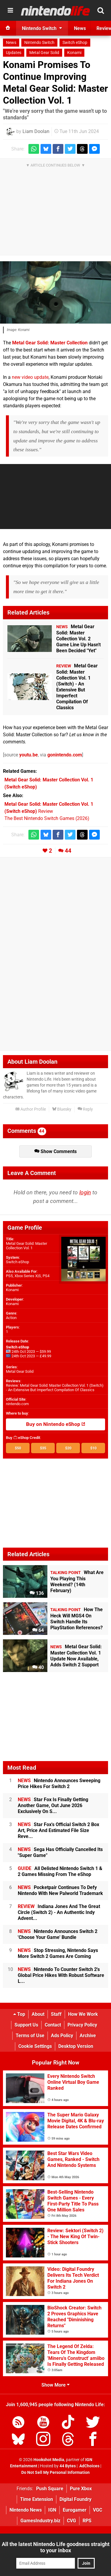 The image size is (111, 2576). I want to click on Author Profile, so click(30, 1109).